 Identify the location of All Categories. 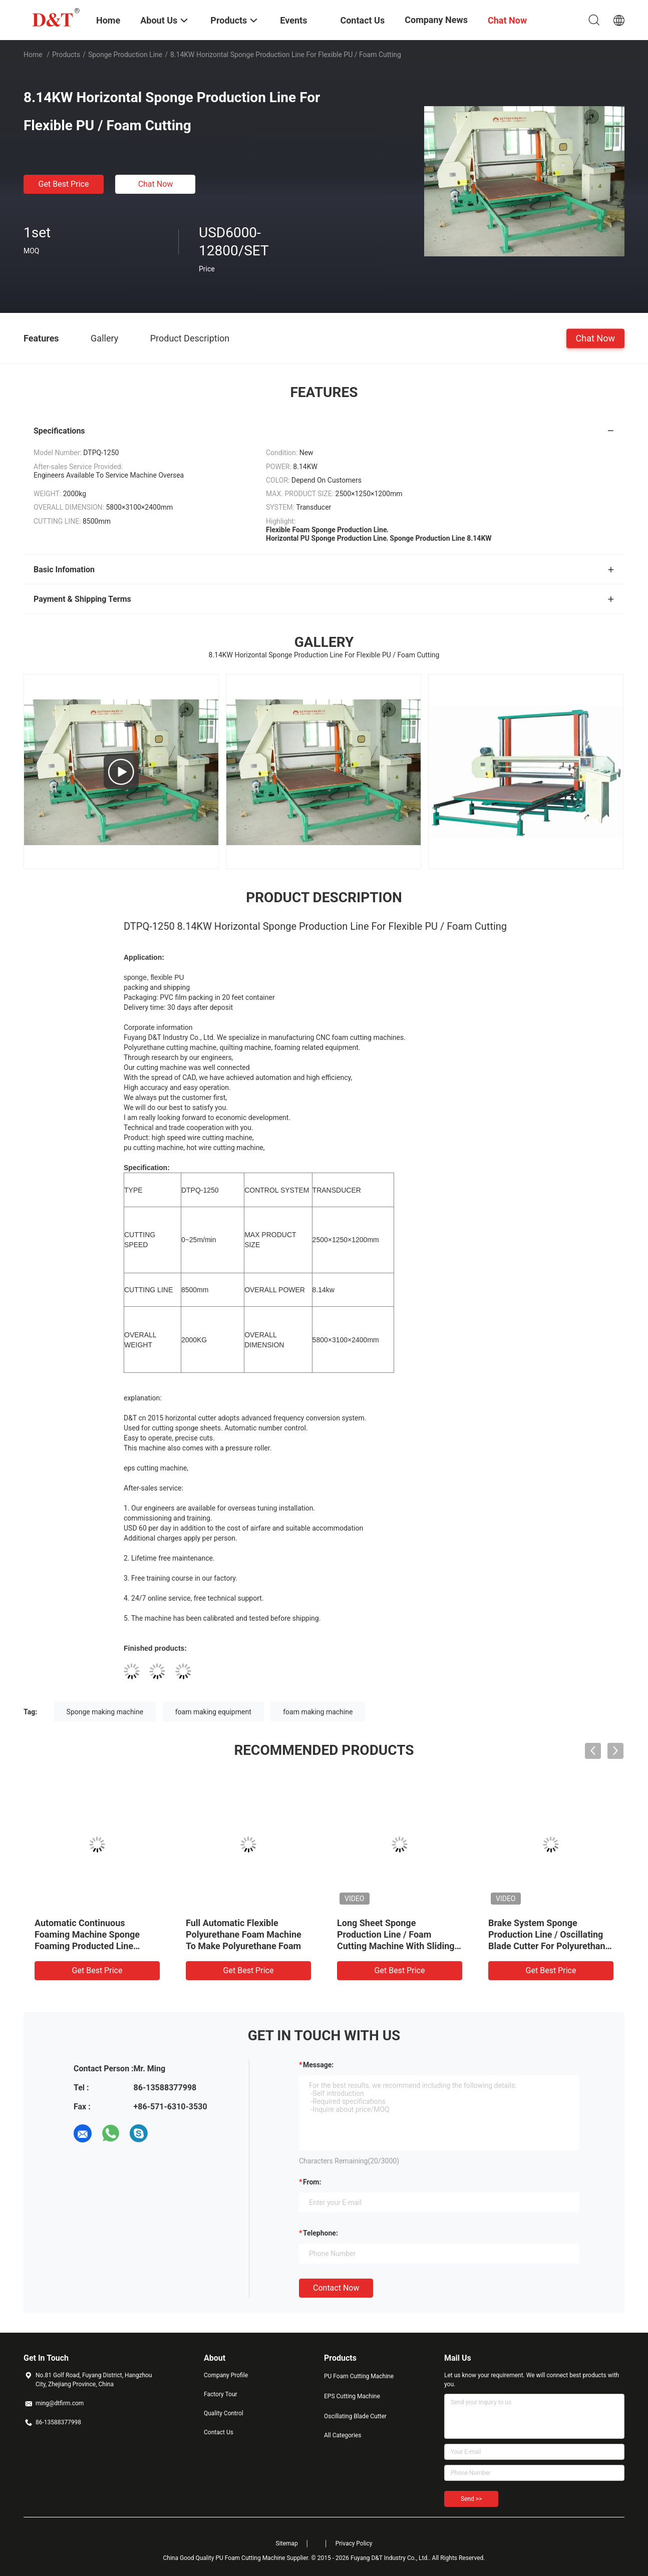
(342, 2435).